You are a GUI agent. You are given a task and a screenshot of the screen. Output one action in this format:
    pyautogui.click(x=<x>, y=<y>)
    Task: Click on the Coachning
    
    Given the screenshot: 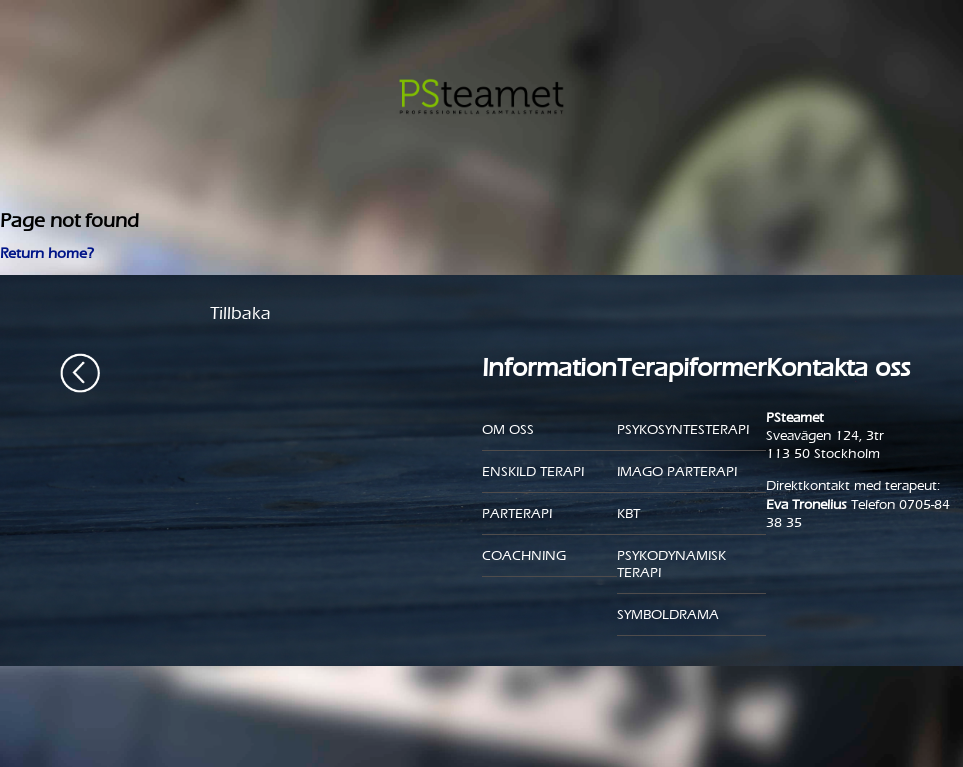 What is the action you would take?
    pyautogui.click(x=524, y=555)
    